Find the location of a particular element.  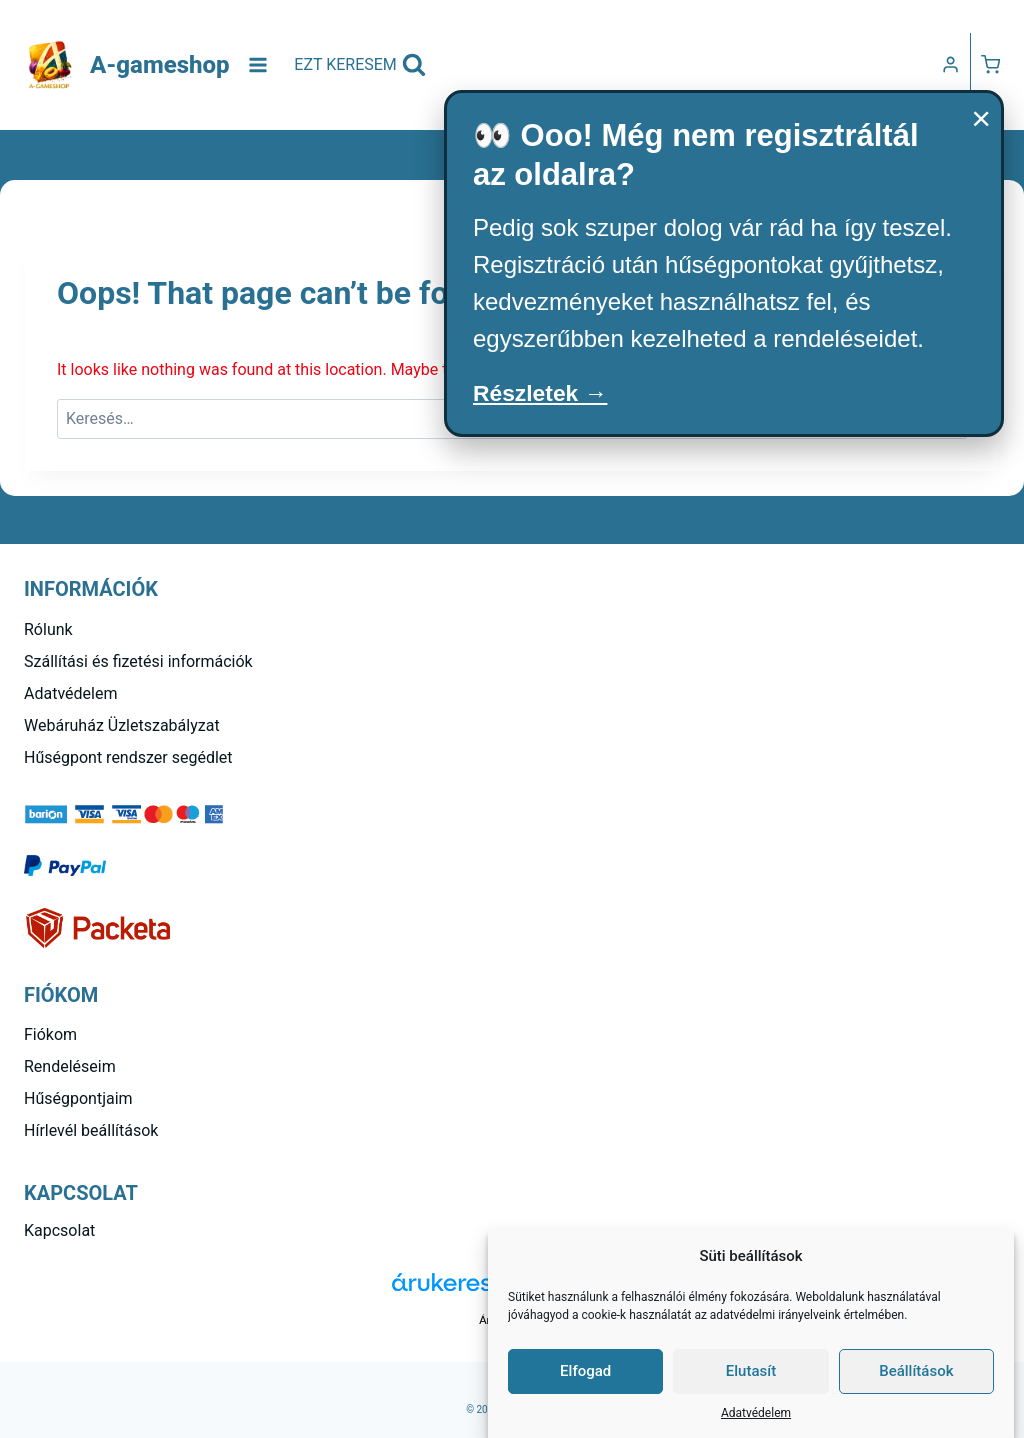

Szállítási és fizetési információk is located at coordinates (138, 661).